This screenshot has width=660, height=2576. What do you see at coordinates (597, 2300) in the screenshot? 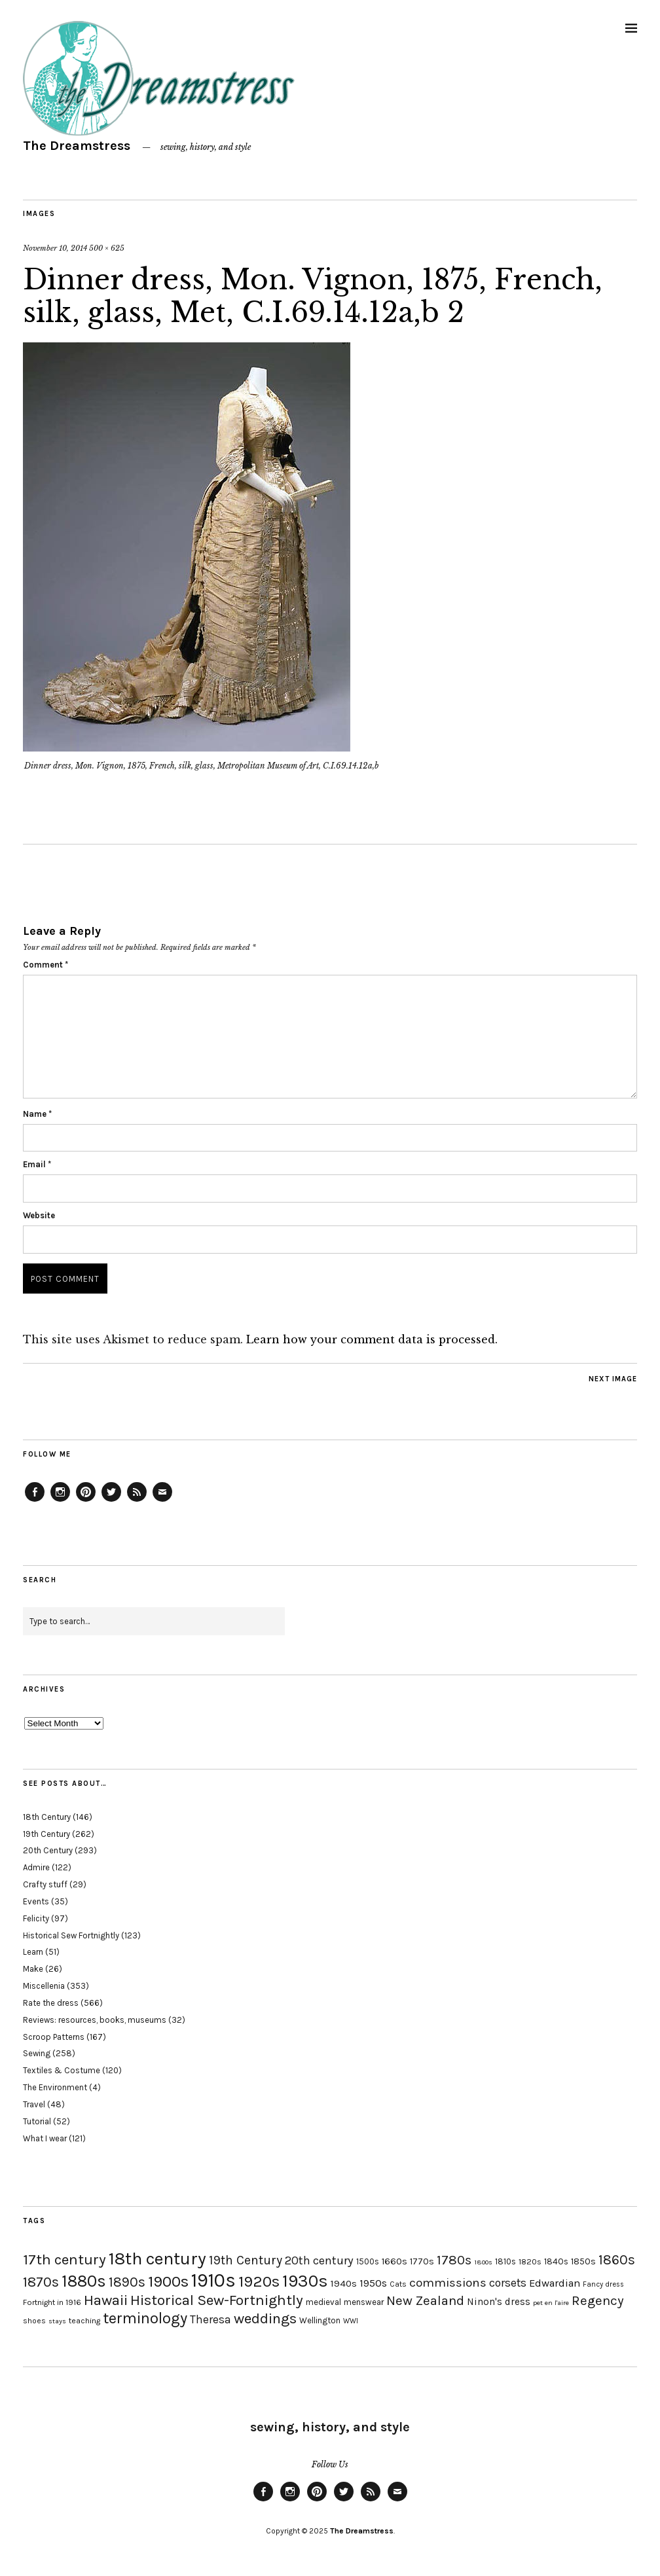
I see `Regency [Regency (44 items)]` at bounding box center [597, 2300].